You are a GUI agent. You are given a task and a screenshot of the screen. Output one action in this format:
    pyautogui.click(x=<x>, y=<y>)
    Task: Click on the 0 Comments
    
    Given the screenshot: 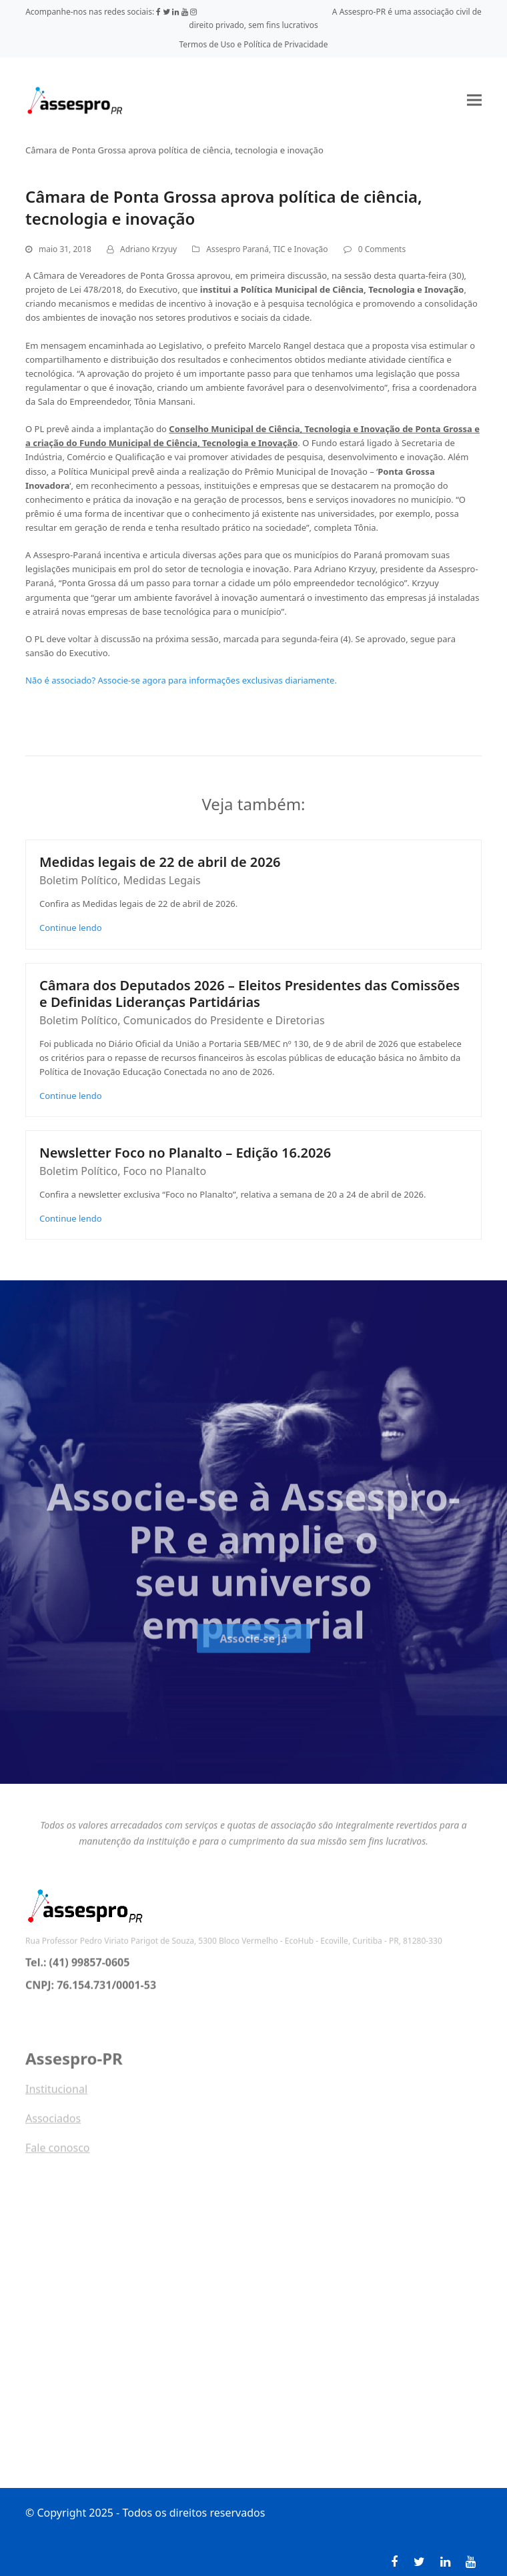 What is the action you would take?
    pyautogui.click(x=382, y=249)
    